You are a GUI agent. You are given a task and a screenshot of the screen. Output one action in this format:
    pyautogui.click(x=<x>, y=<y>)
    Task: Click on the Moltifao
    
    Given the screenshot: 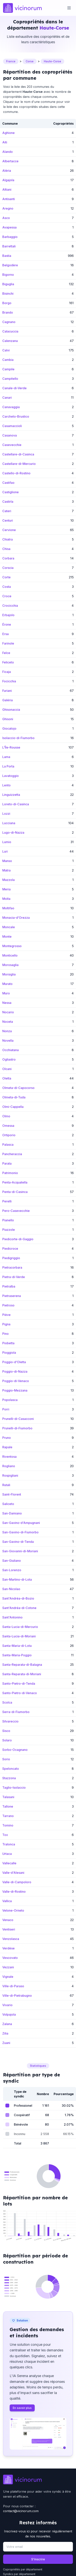 What is the action you would take?
    pyautogui.click(x=8, y=908)
    